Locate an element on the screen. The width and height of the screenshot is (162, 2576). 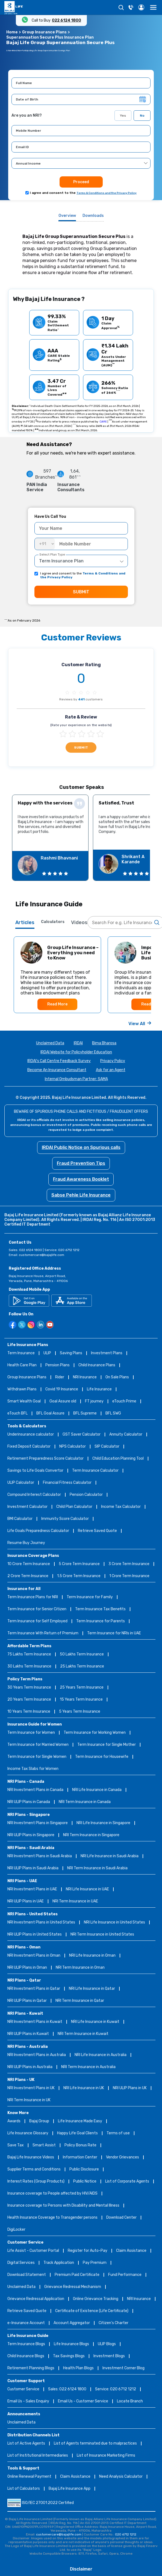
NRI Life Insurance in Qatar is located at coordinates (92, 1989).